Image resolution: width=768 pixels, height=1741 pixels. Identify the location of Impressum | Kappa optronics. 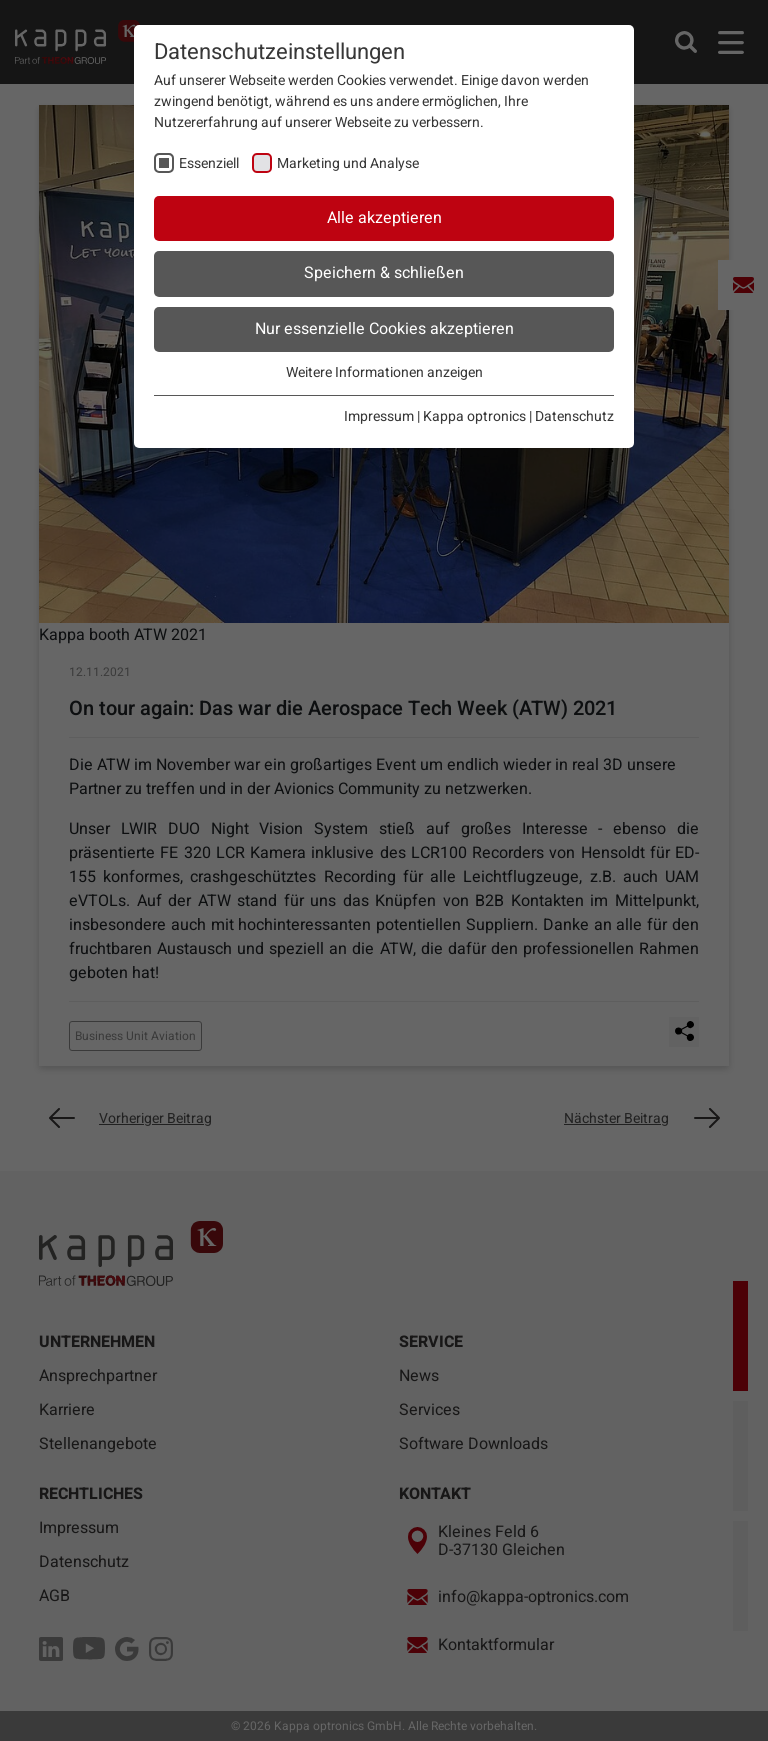
(435, 416).